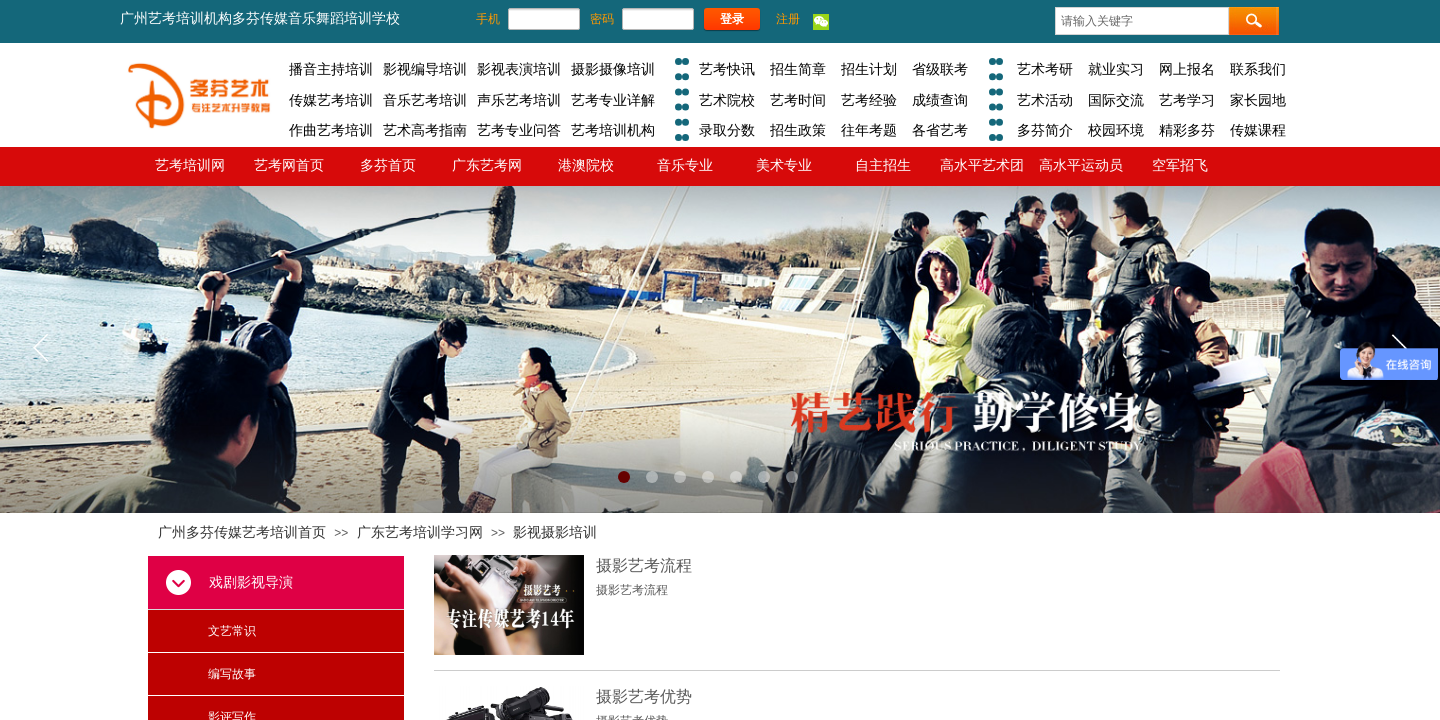 Image resolution: width=1440 pixels, height=720 pixels. What do you see at coordinates (420, 532) in the screenshot?
I see `广东艺考培训学习网` at bounding box center [420, 532].